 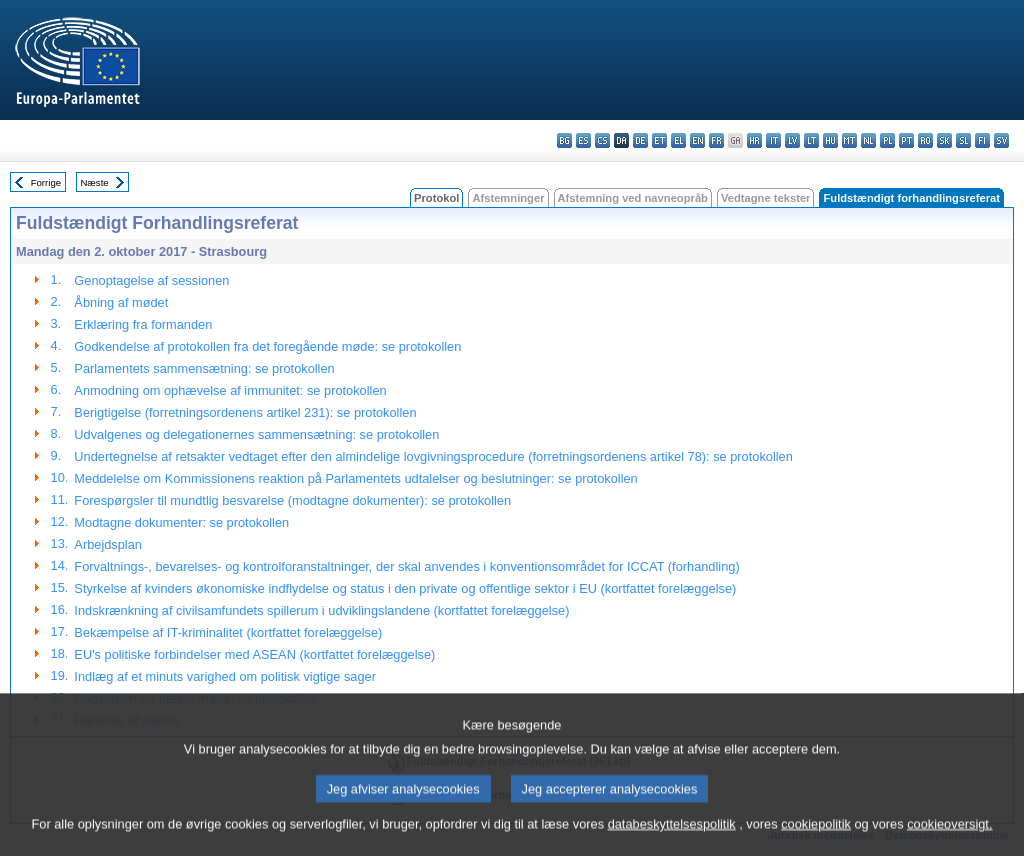 What do you see at coordinates (583, 140) in the screenshot?
I see `es - español` at bounding box center [583, 140].